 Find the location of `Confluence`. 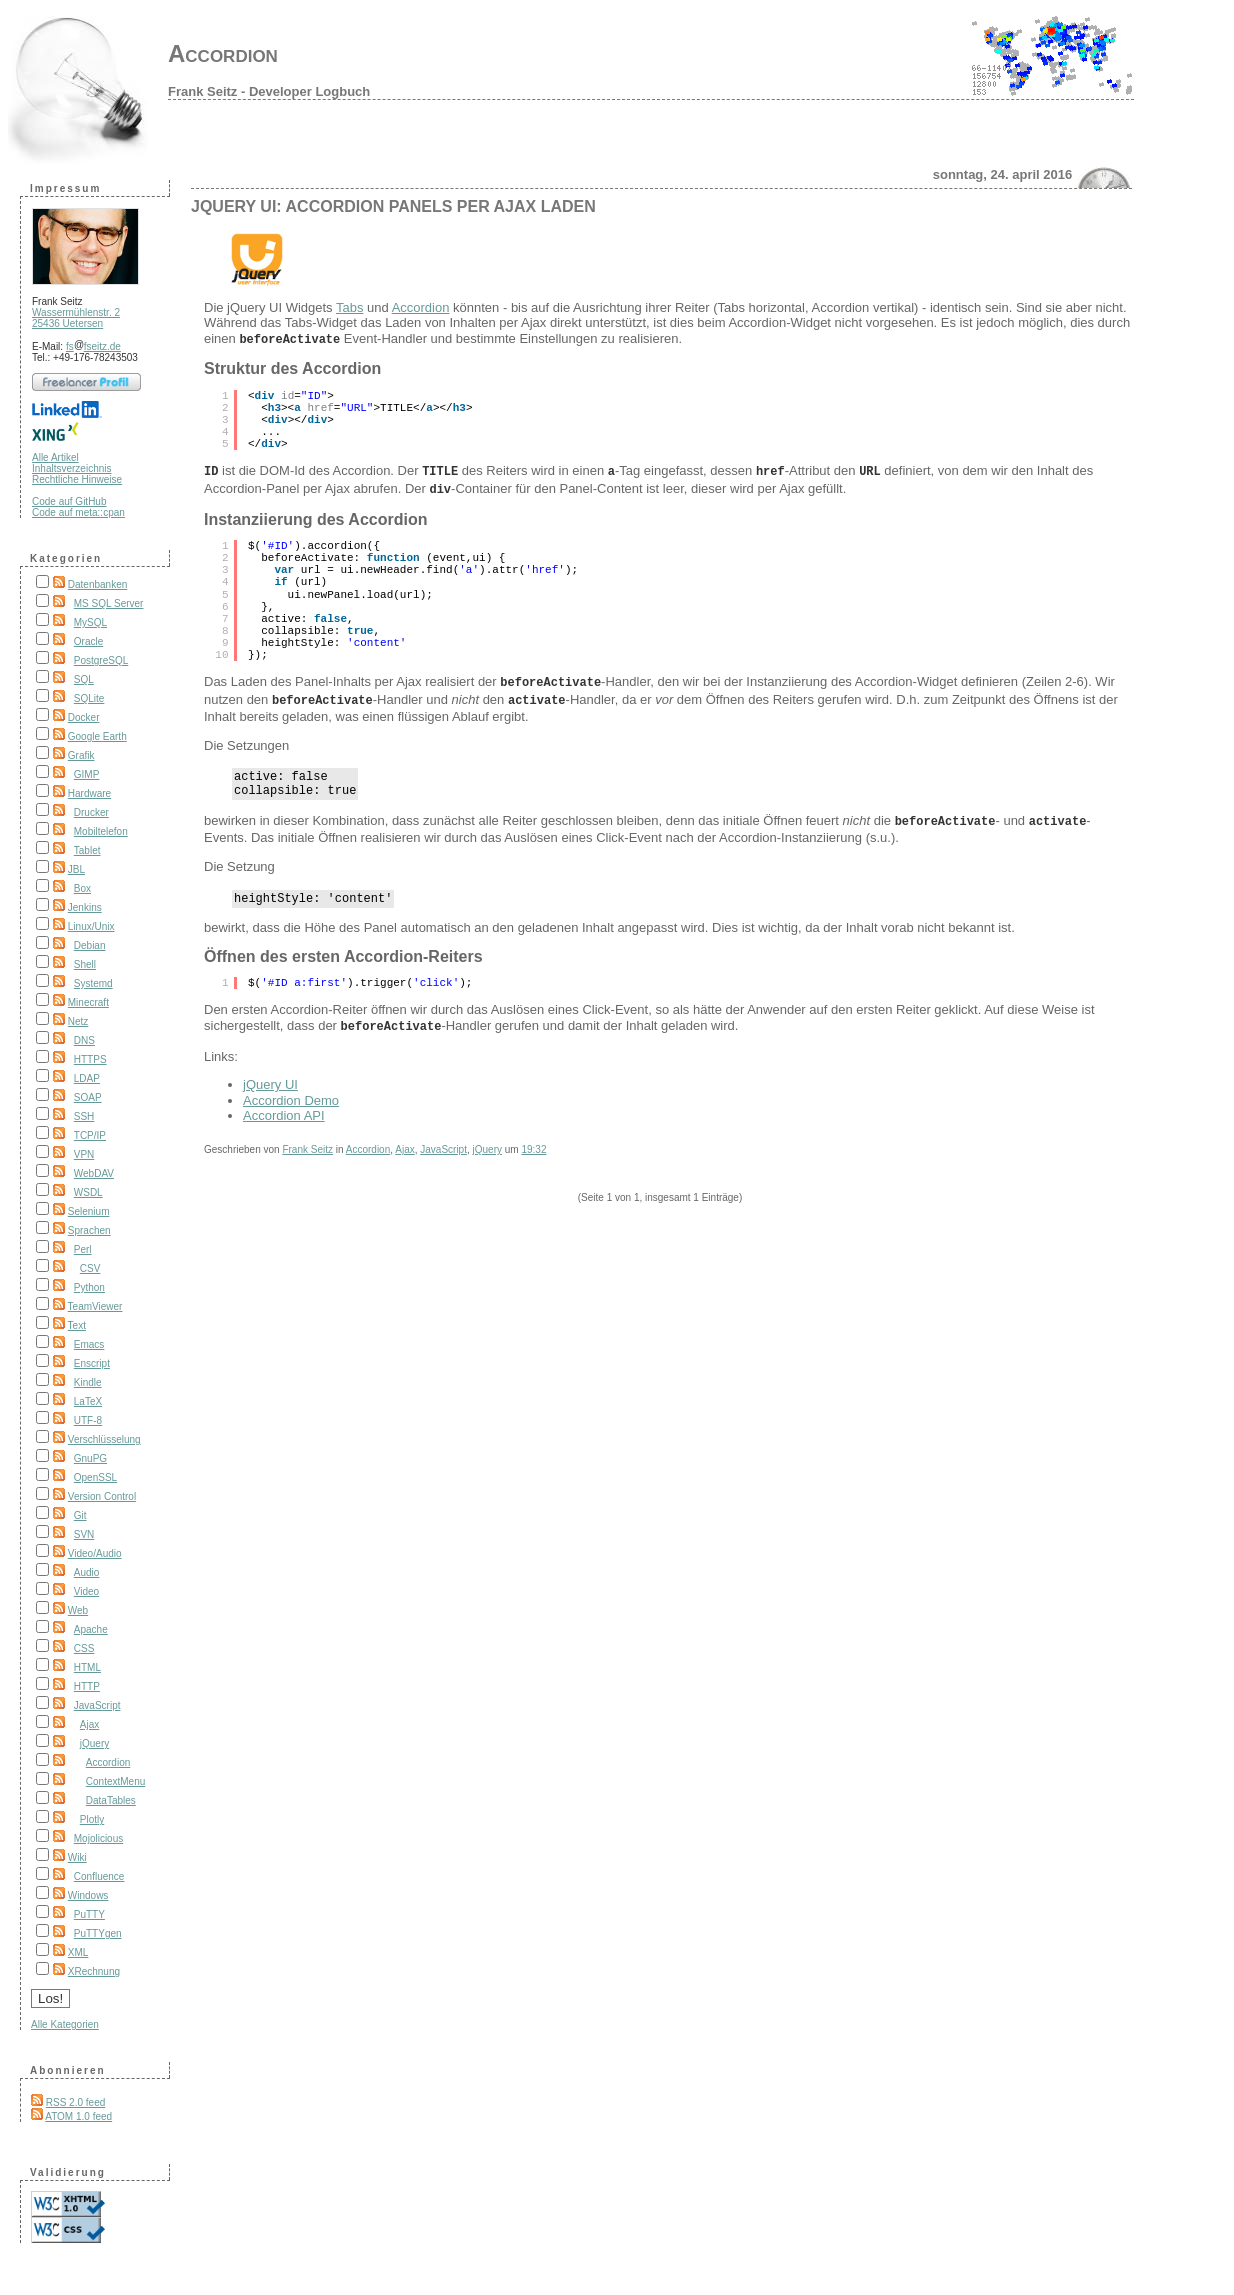

Confluence is located at coordinates (99, 1876).